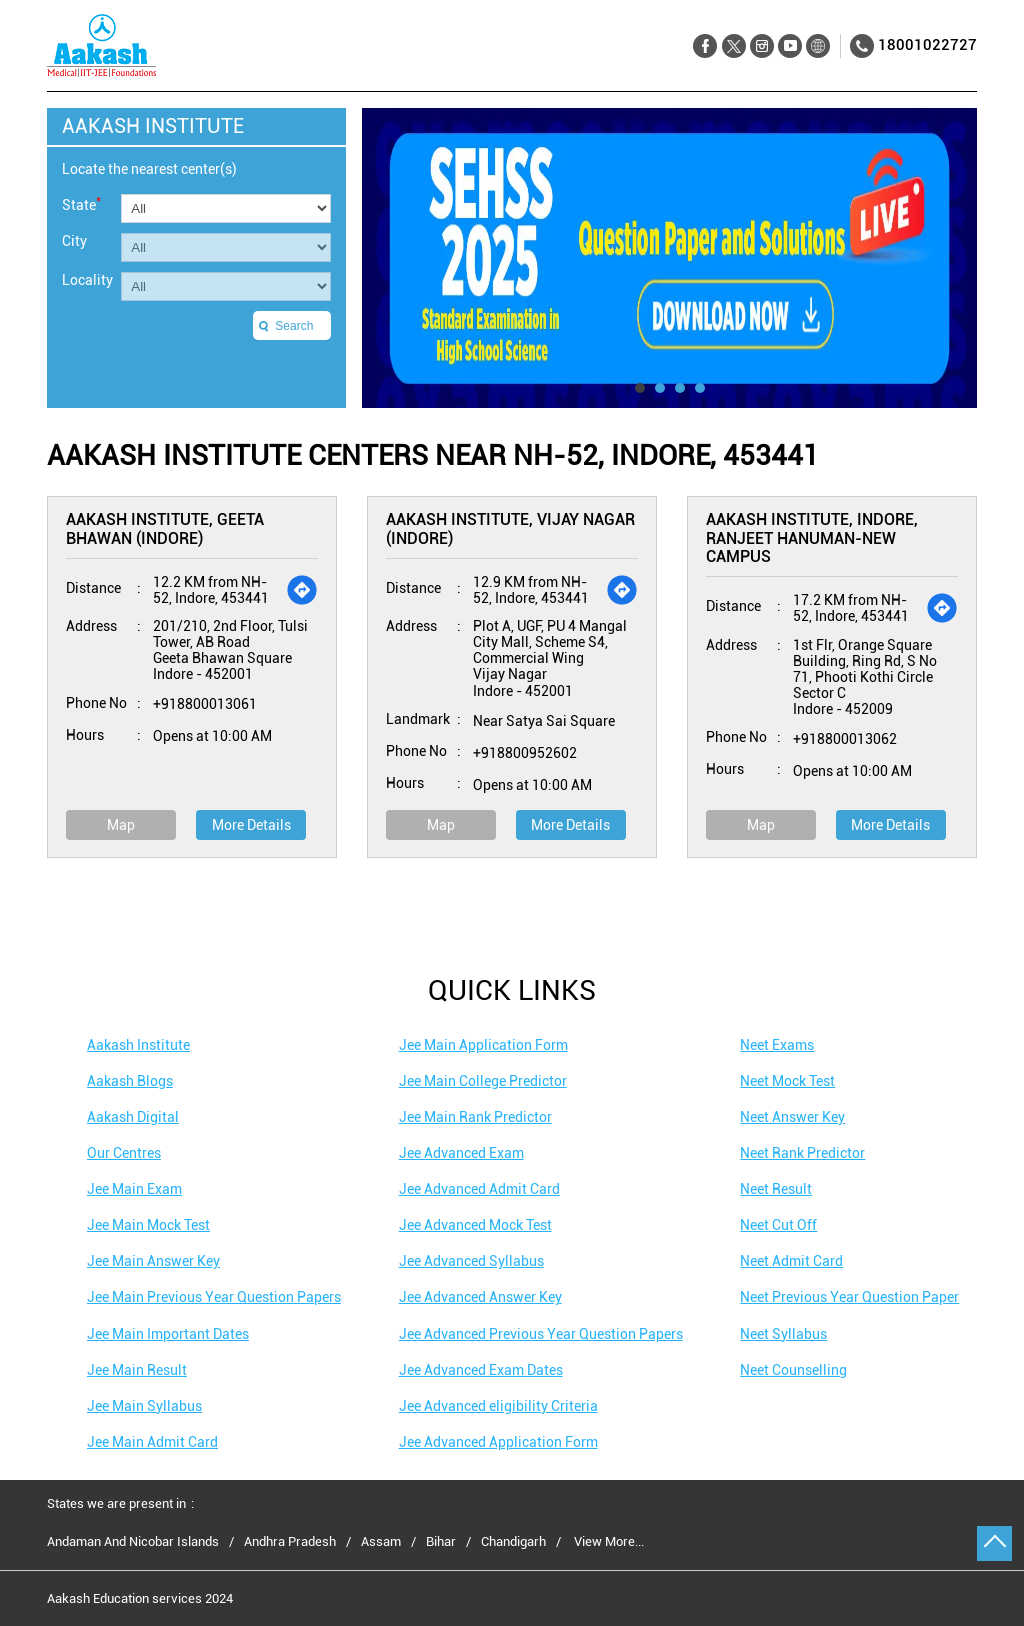 The width and height of the screenshot is (1024, 1626). What do you see at coordinates (302, 590) in the screenshot?
I see `[Get Direction]` at bounding box center [302, 590].